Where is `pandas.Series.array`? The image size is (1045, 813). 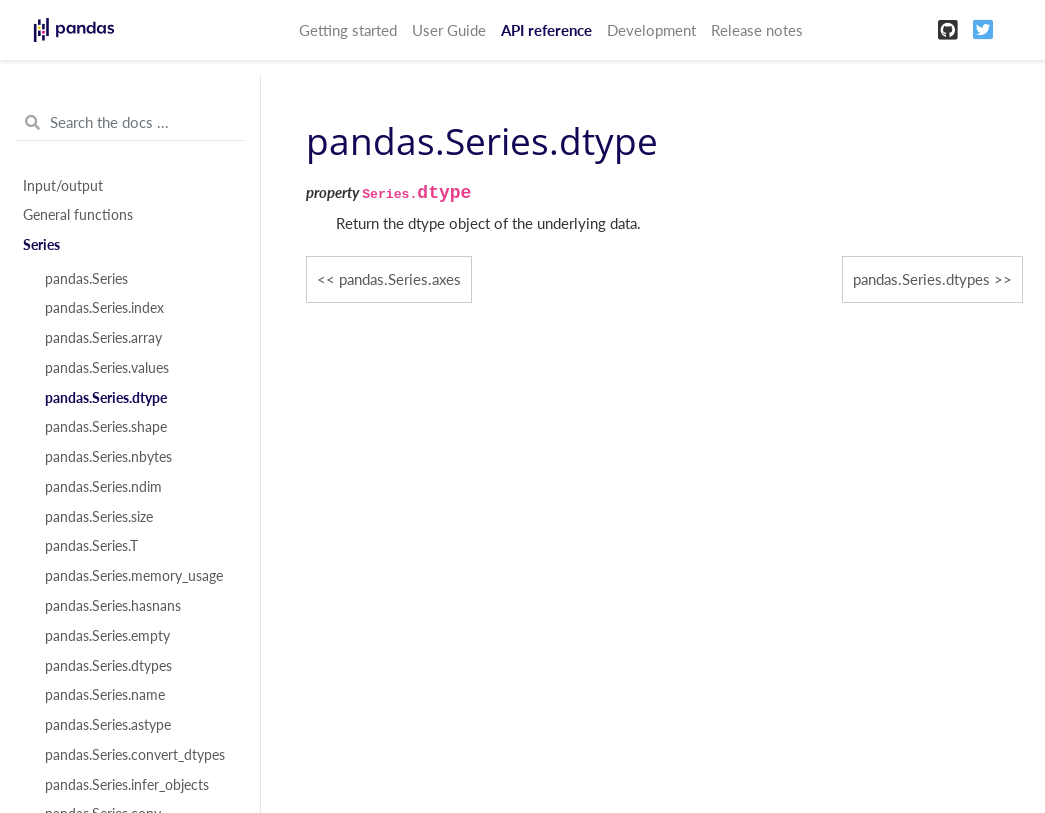
pandas.Series.array is located at coordinates (103, 338).